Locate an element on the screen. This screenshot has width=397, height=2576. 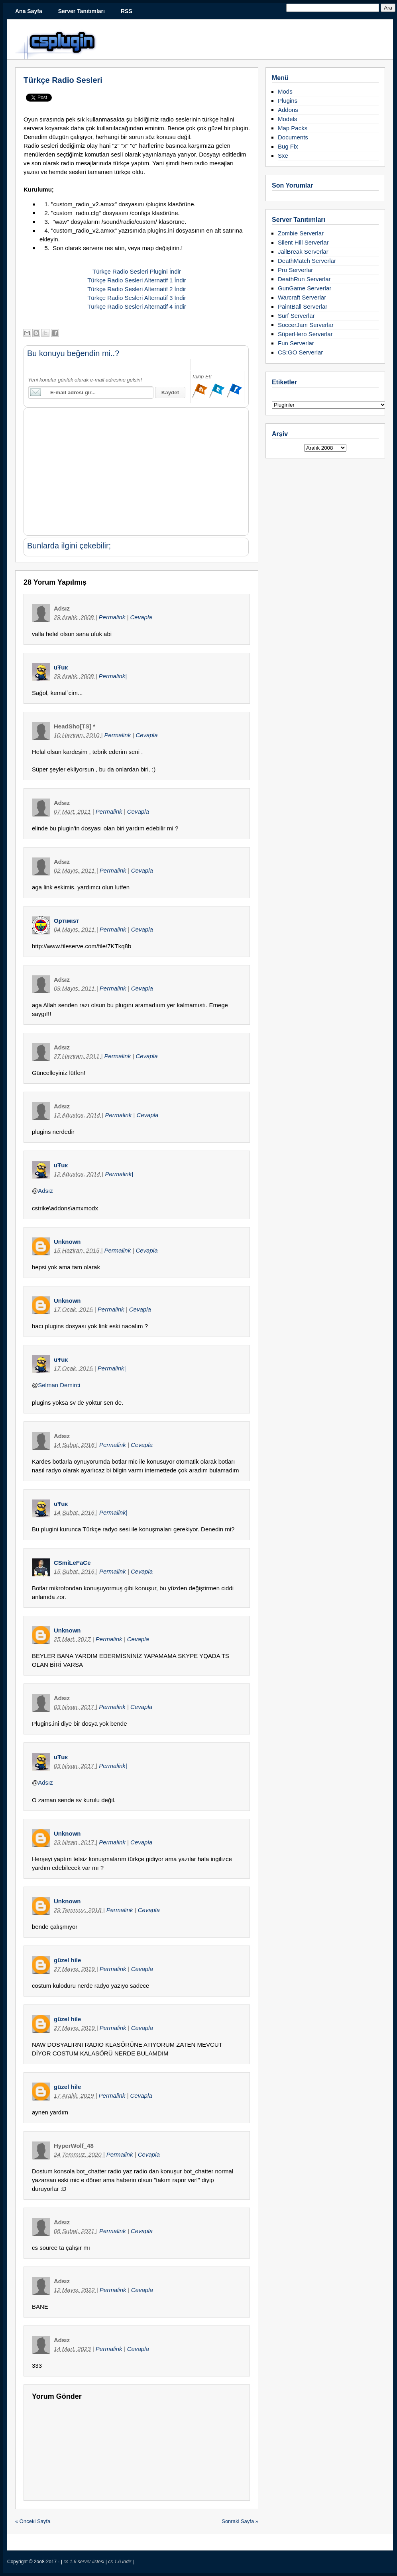
cs 1.6 server listesi is located at coordinates (84, 2561).